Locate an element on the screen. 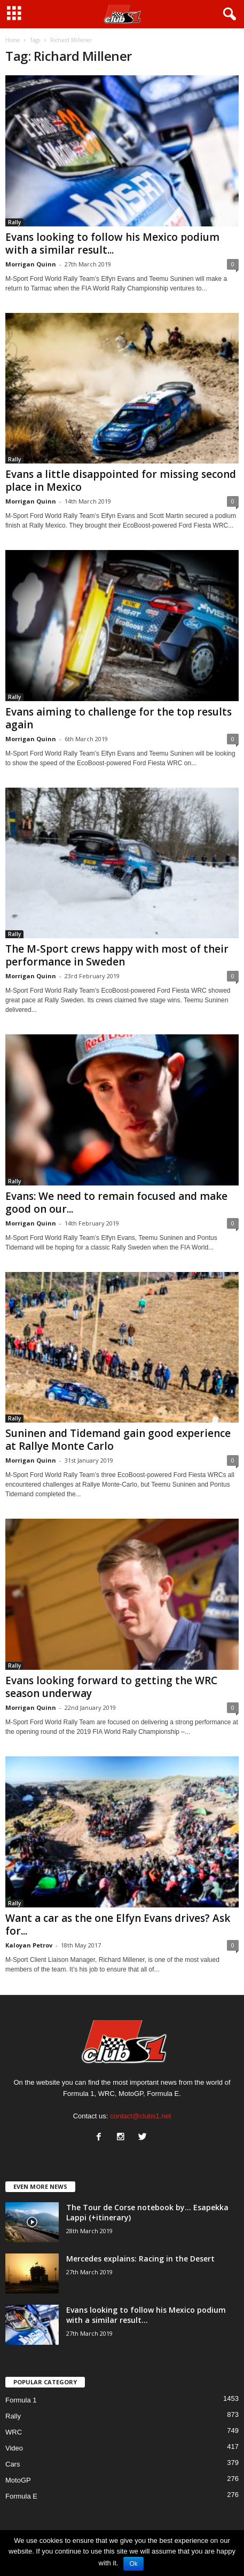 This screenshot has width=244, height=2576. The M-Sport crews happy with most of their performance in Sweden is located at coordinates (117, 955).